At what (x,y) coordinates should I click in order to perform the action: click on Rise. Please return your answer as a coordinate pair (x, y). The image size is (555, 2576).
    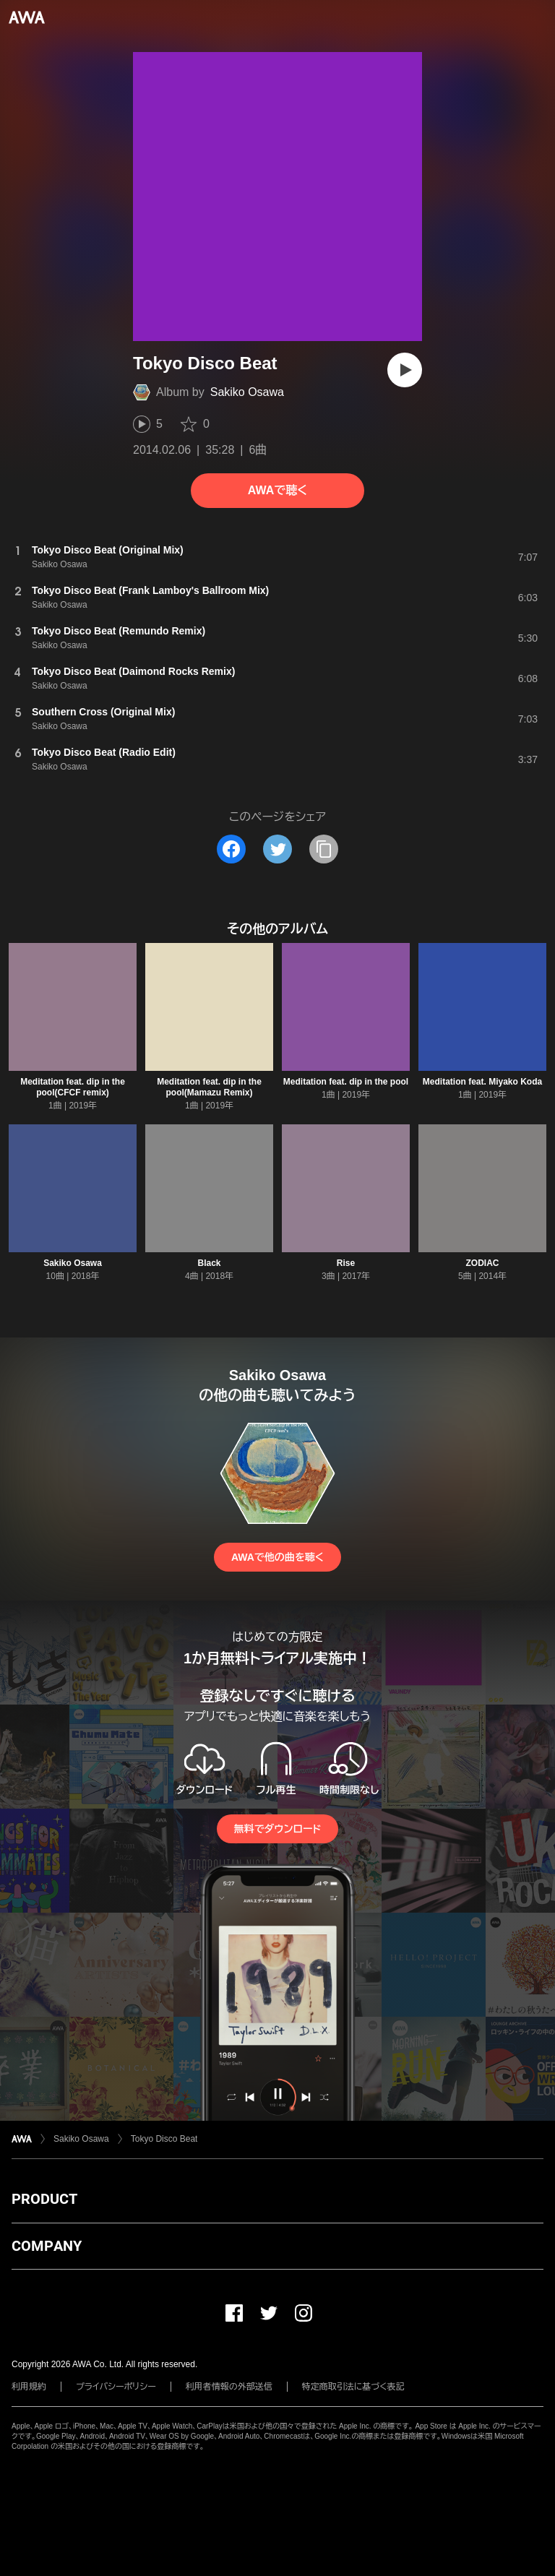
    Looking at the image, I should click on (346, 1263).